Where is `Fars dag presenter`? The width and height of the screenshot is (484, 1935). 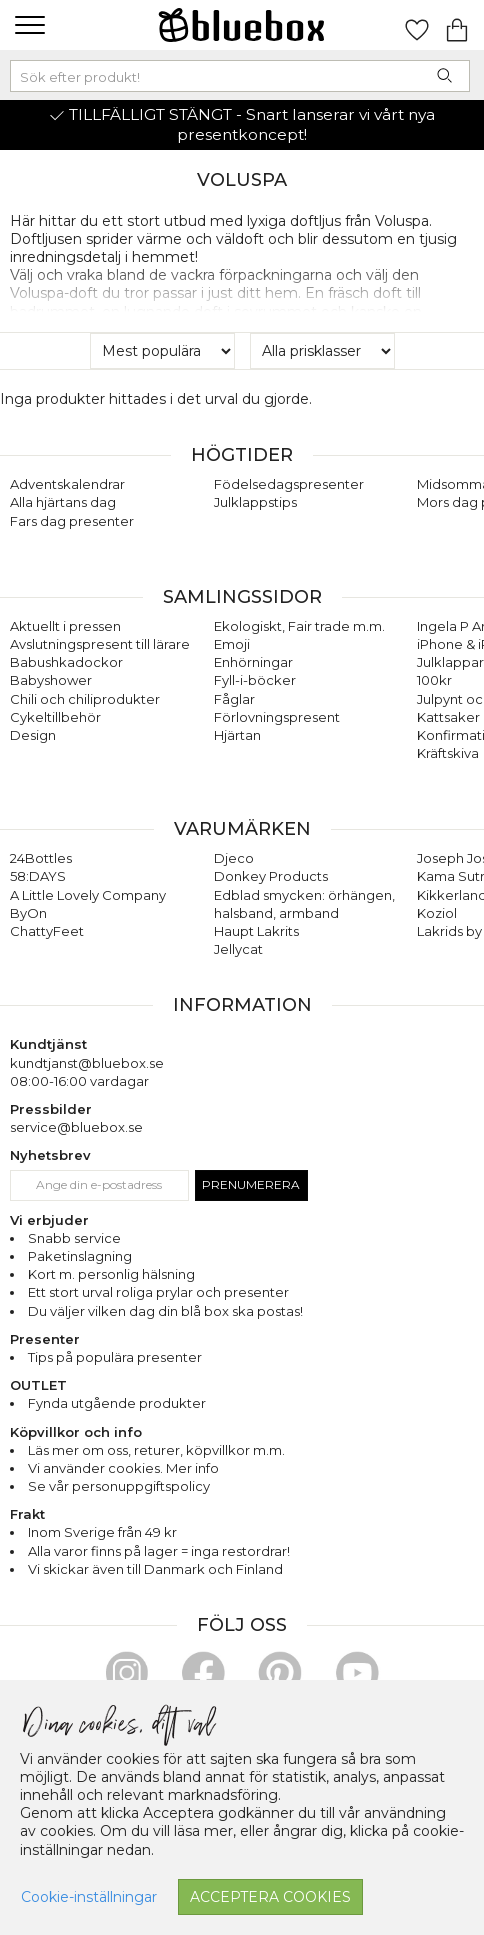
Fars dag presenter is located at coordinates (72, 521).